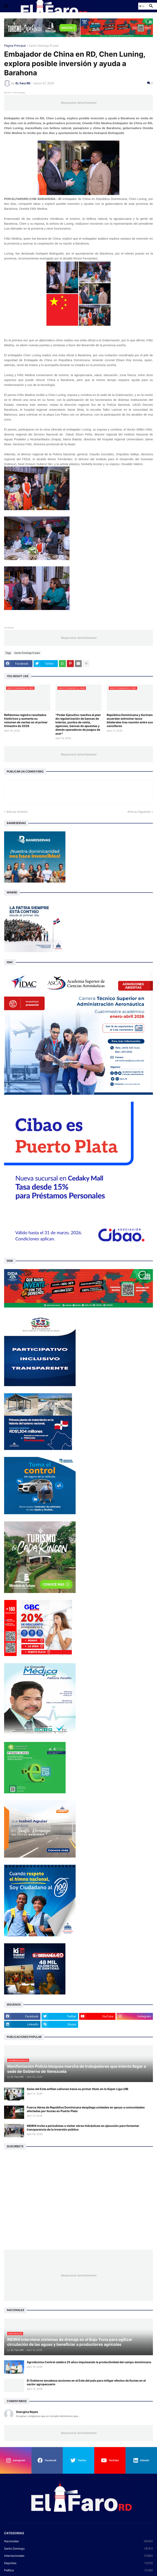  Describe the element at coordinates (78, 2556) in the screenshot. I see `Internacionales` at that location.